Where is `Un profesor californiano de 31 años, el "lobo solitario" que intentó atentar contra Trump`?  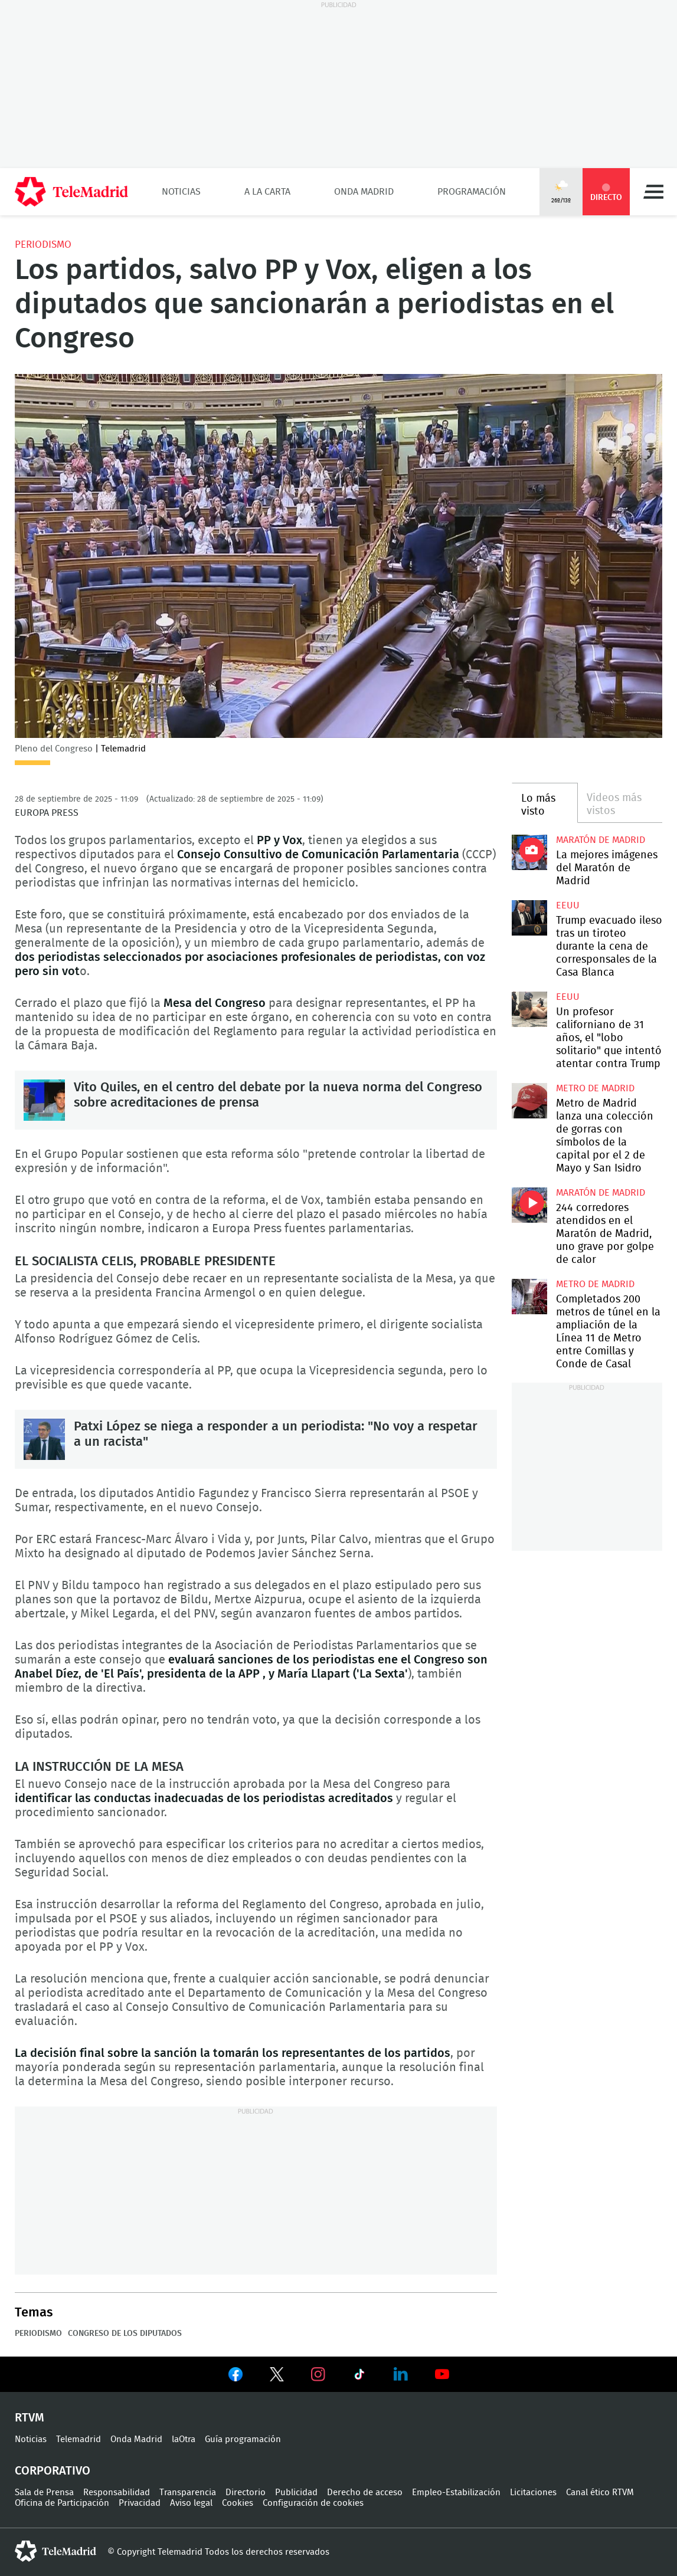
Un profesor californiano de 31 años, el "lobo solitario" que intentó atentar contra Trump is located at coordinates (529, 1009).